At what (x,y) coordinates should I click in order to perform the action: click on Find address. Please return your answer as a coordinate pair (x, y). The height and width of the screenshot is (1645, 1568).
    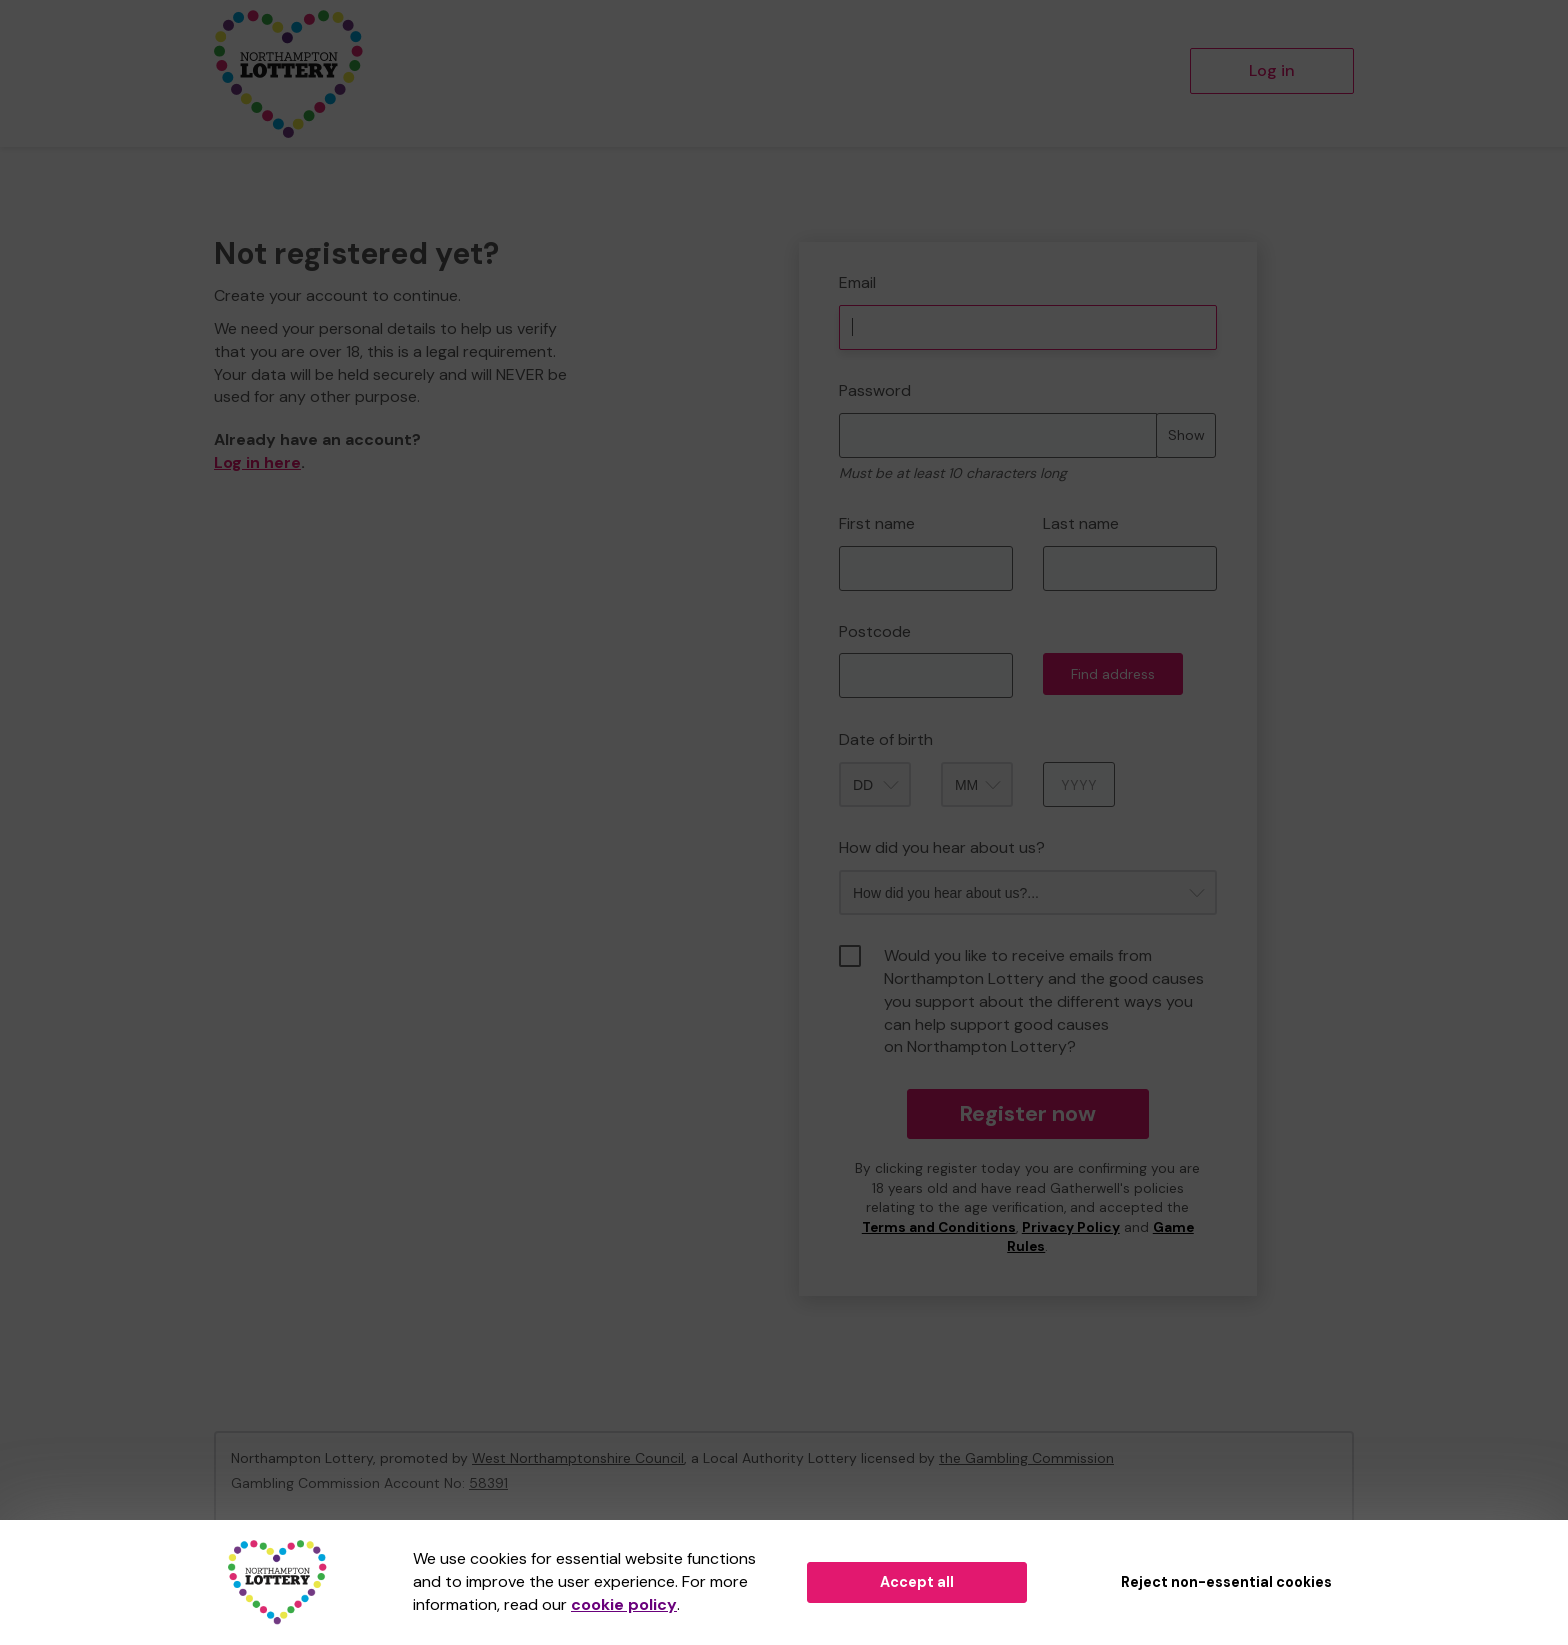
    Looking at the image, I should click on (1113, 674).